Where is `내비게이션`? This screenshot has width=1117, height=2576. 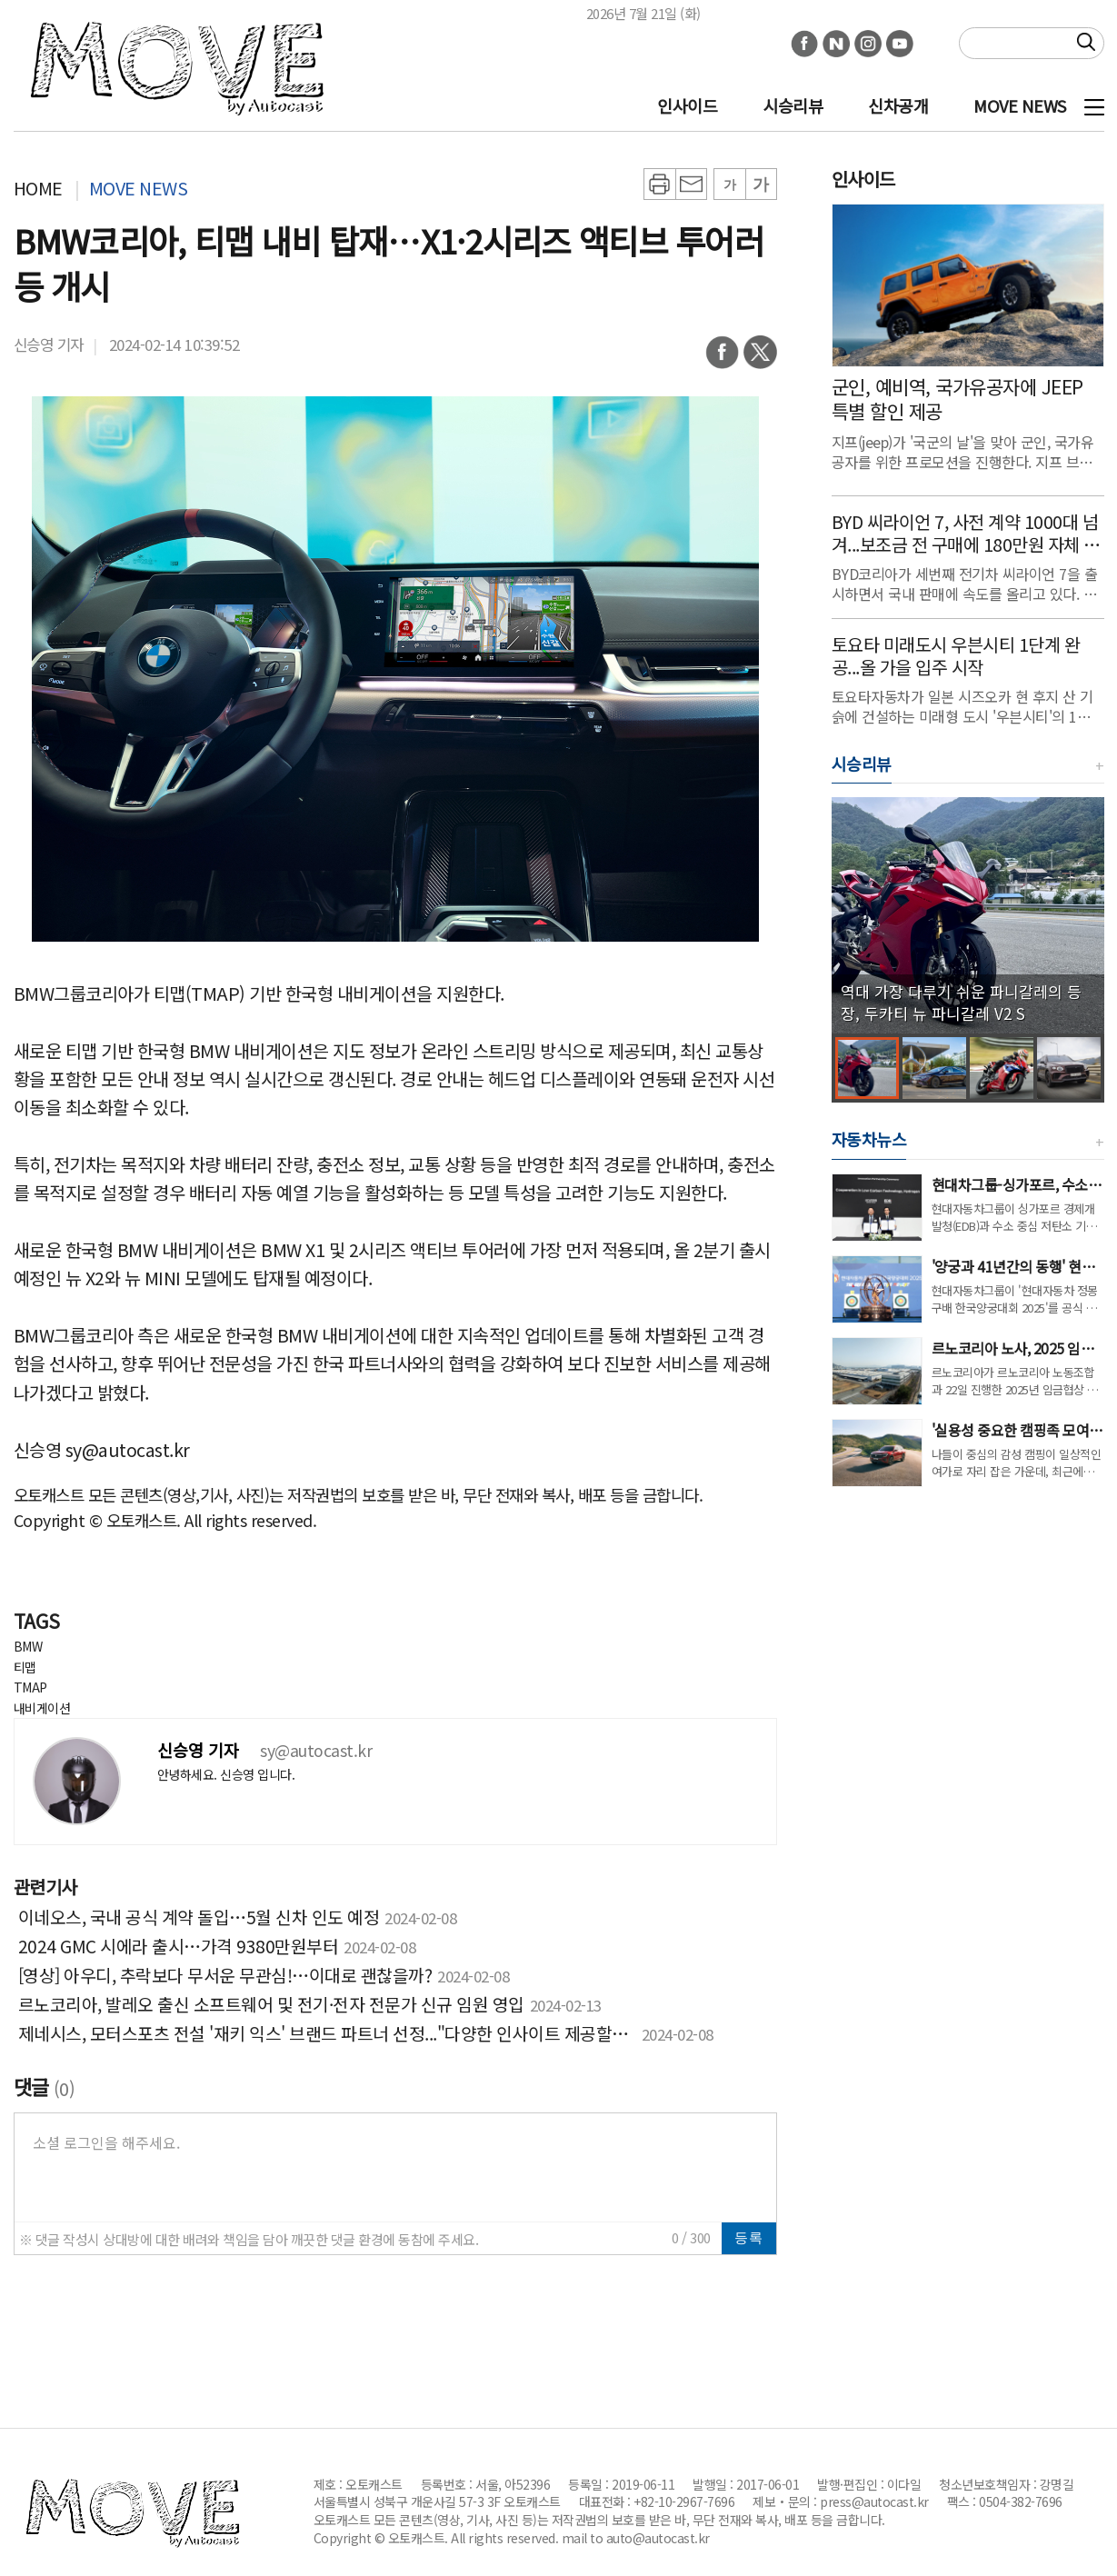 내비게이션 is located at coordinates (42, 1708).